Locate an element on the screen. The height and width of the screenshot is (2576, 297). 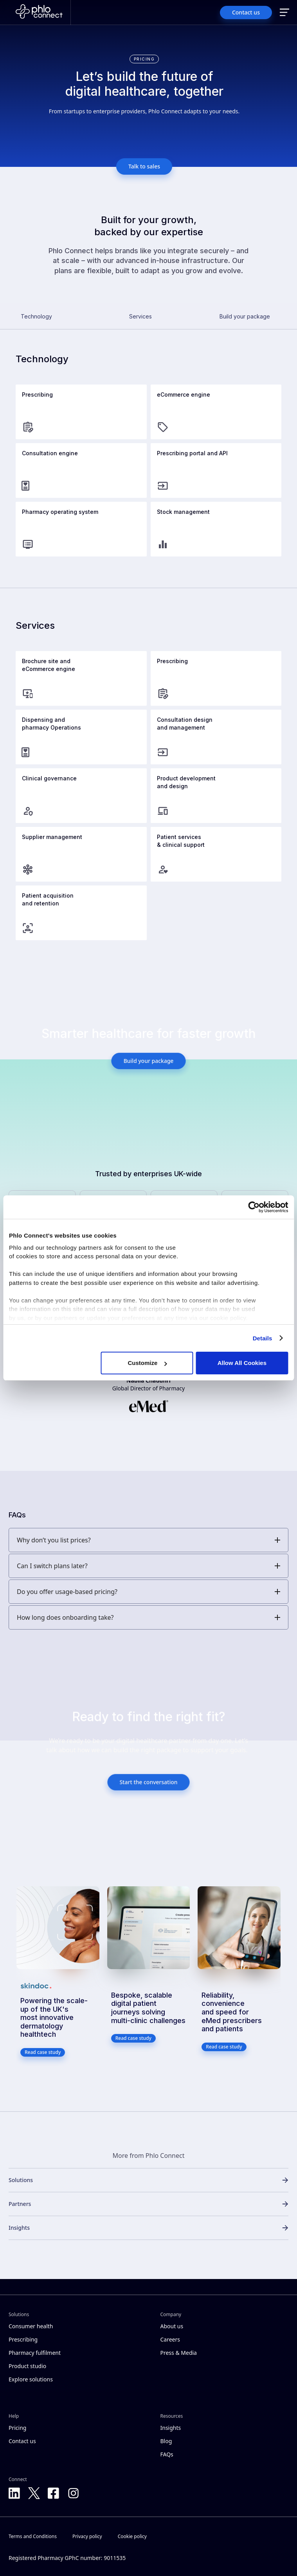
Customize is located at coordinates (147, 1363).